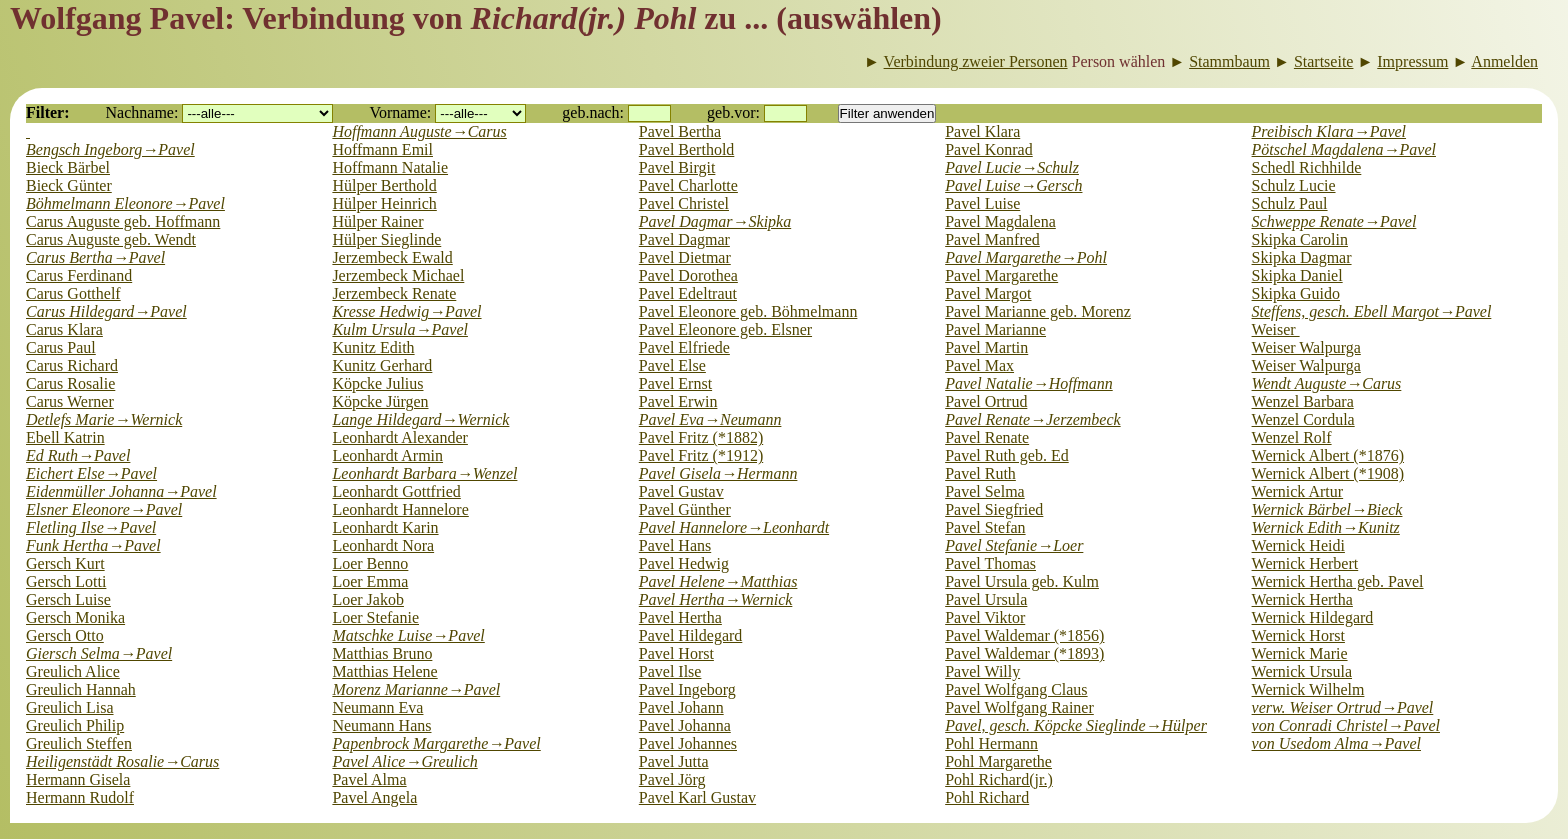 This screenshot has width=1568, height=839. What do you see at coordinates (685, 725) in the screenshot?
I see `Pavel Johanna` at bounding box center [685, 725].